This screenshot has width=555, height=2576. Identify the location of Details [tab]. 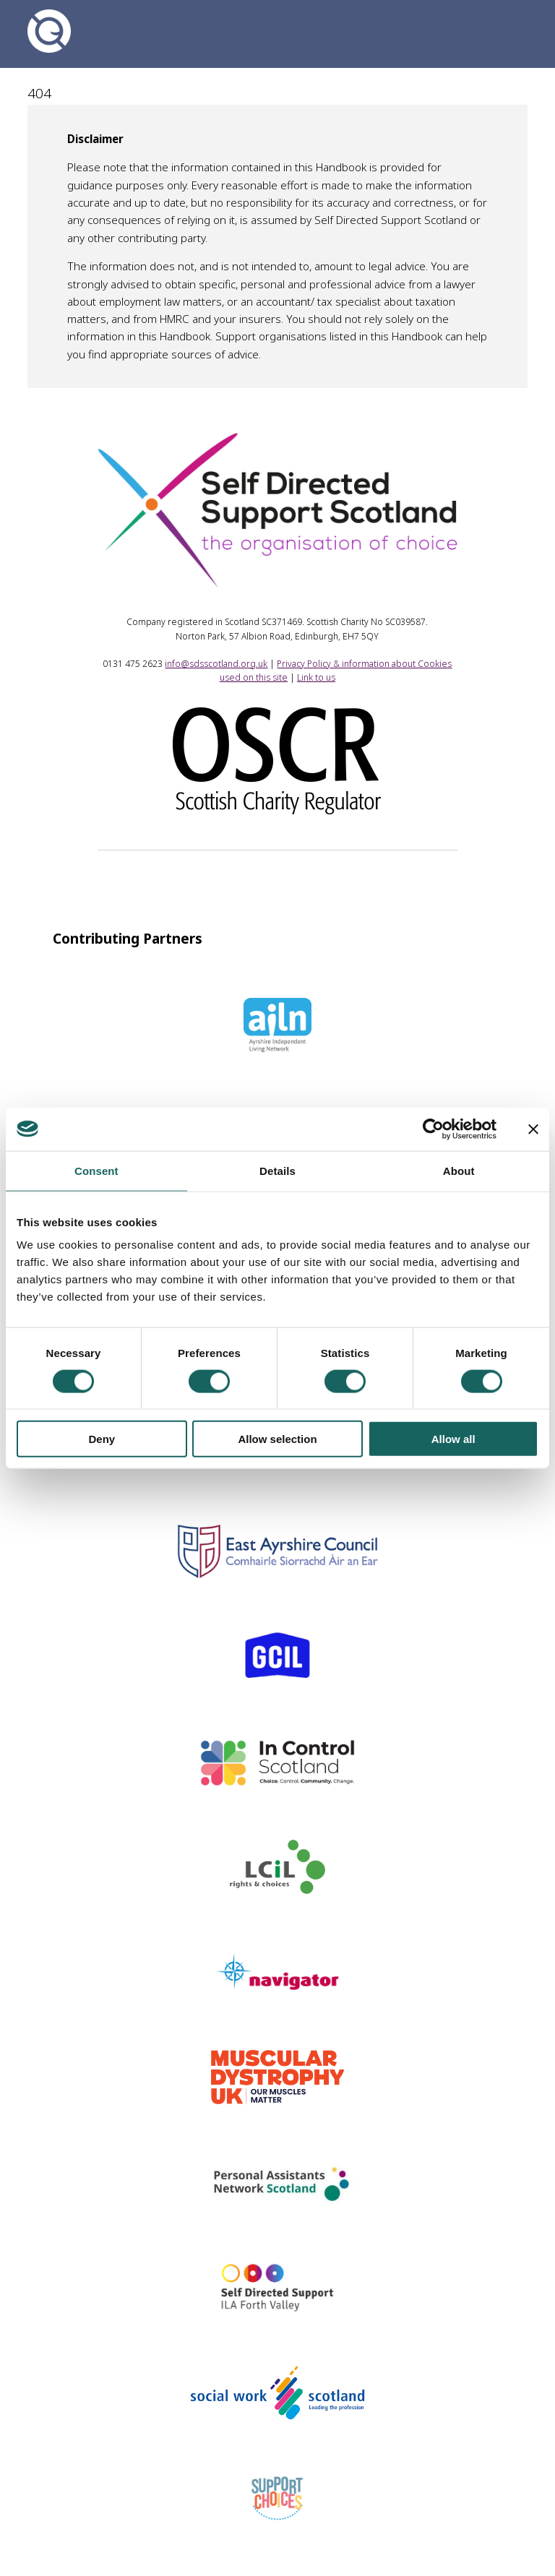
(277, 1170).